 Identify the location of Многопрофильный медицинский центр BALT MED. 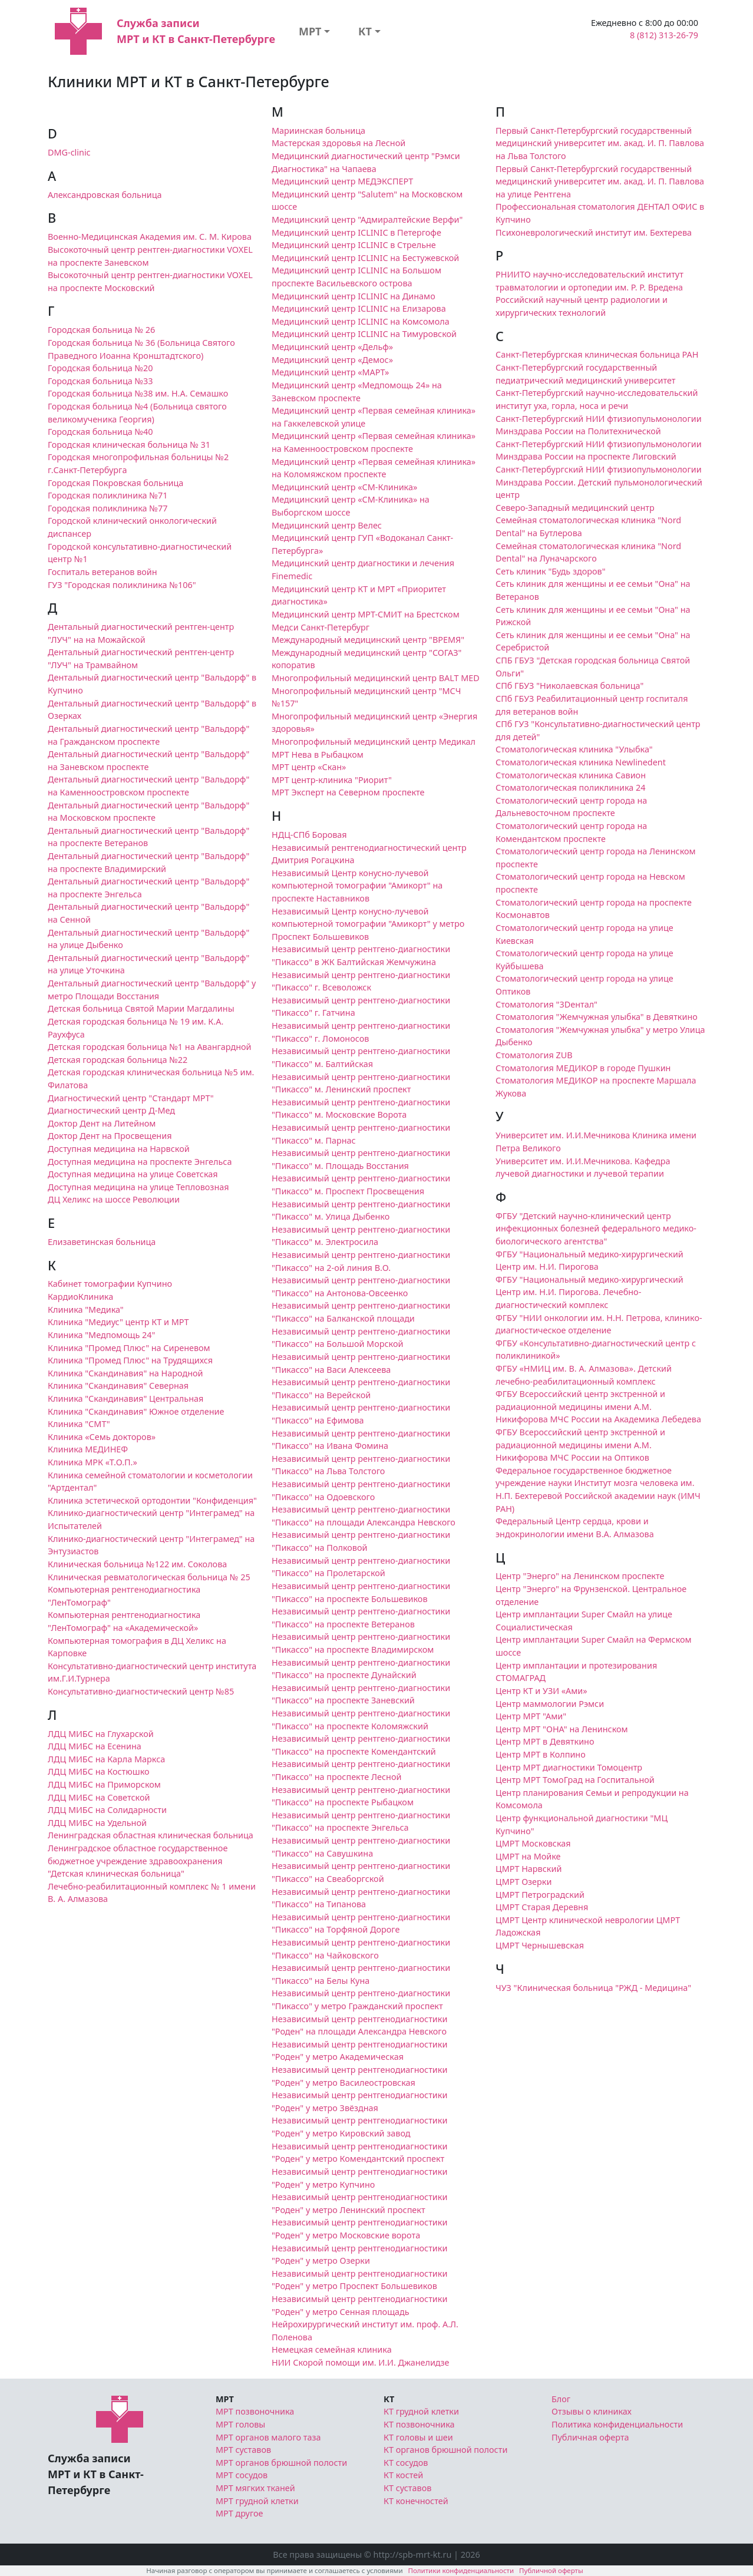
(376, 677).